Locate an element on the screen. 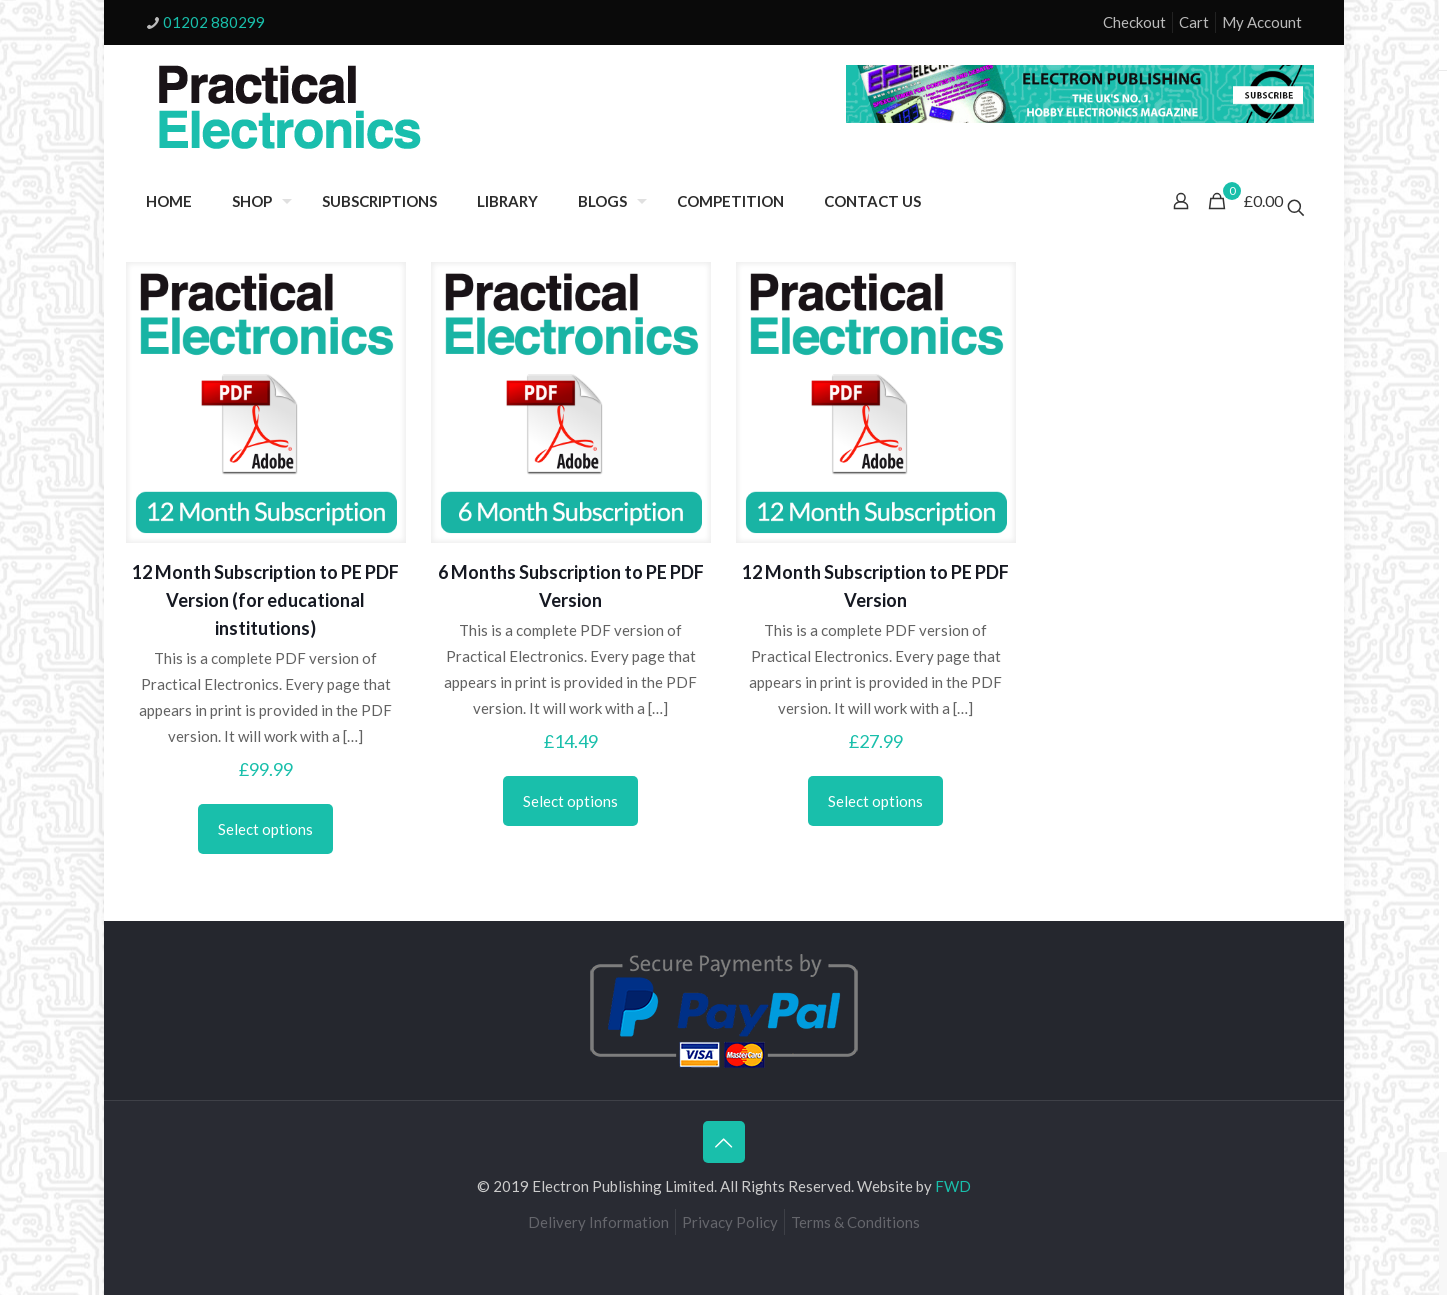  Delivery Information is located at coordinates (598, 1222).